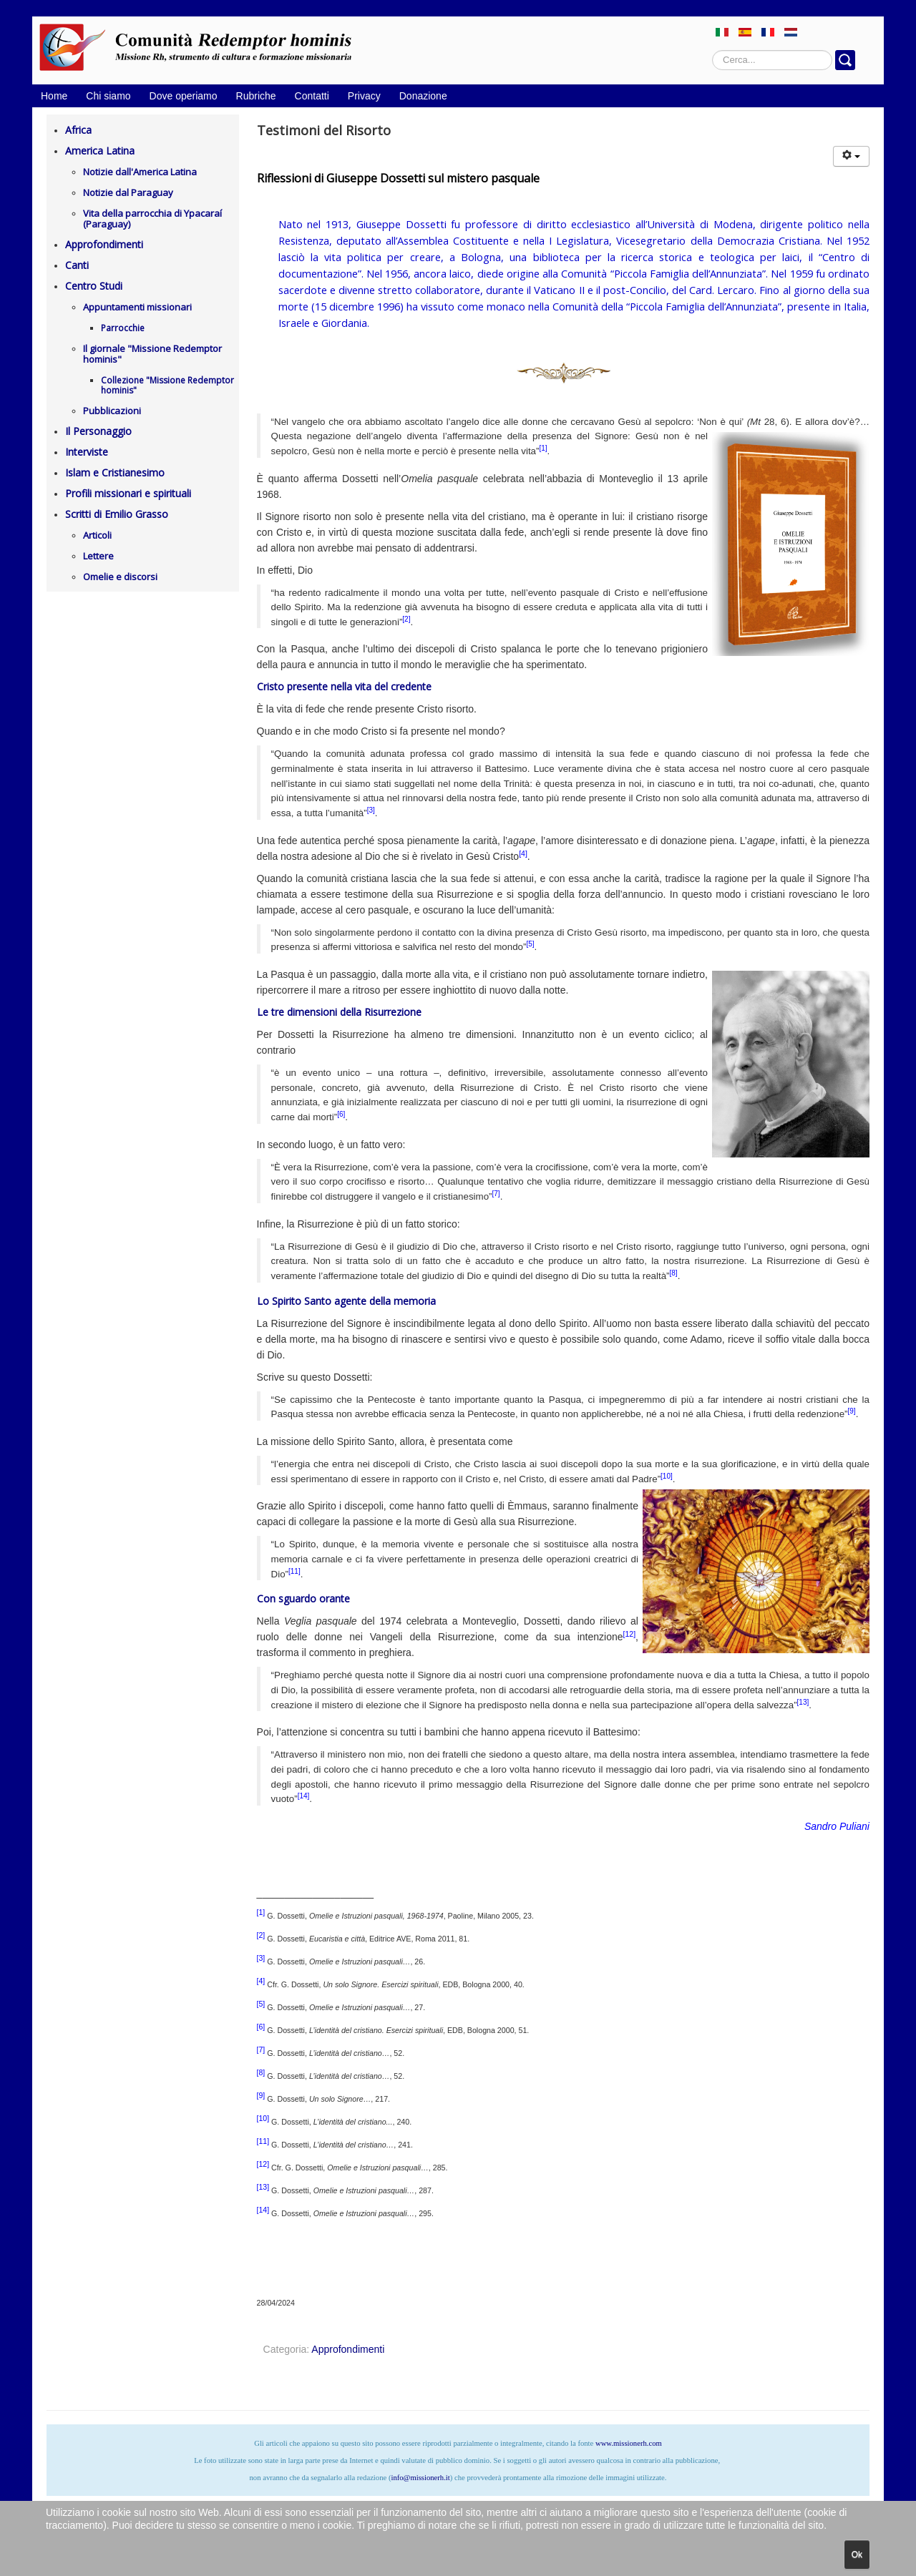 Image resolution: width=916 pixels, height=2576 pixels. I want to click on Dove operiamo, so click(184, 96).